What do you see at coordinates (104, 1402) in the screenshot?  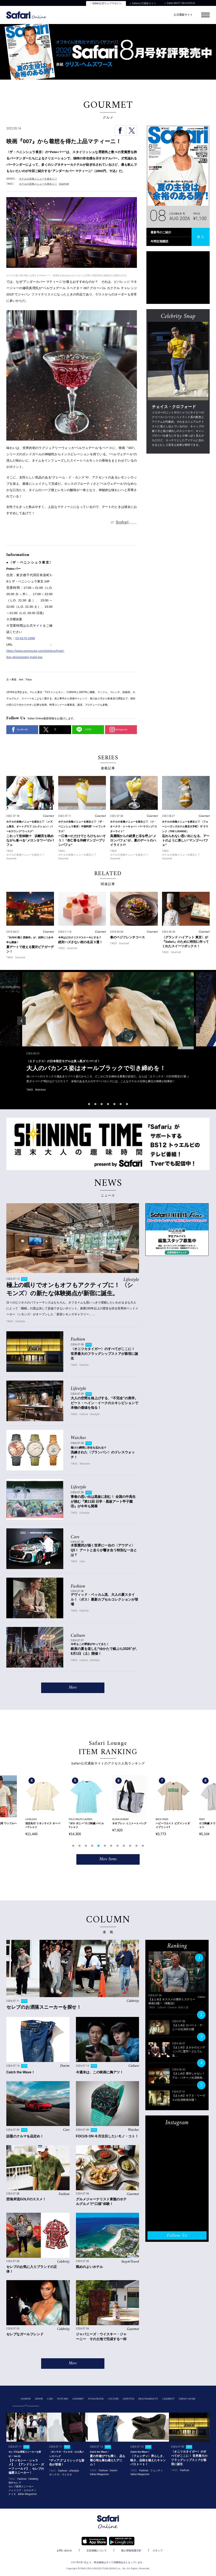 I see `大人の空間を格上げする、“不完全”の美学。ピート・ヘイン・イークのエキシビションで本物の価値を知る！` at bounding box center [104, 1402].